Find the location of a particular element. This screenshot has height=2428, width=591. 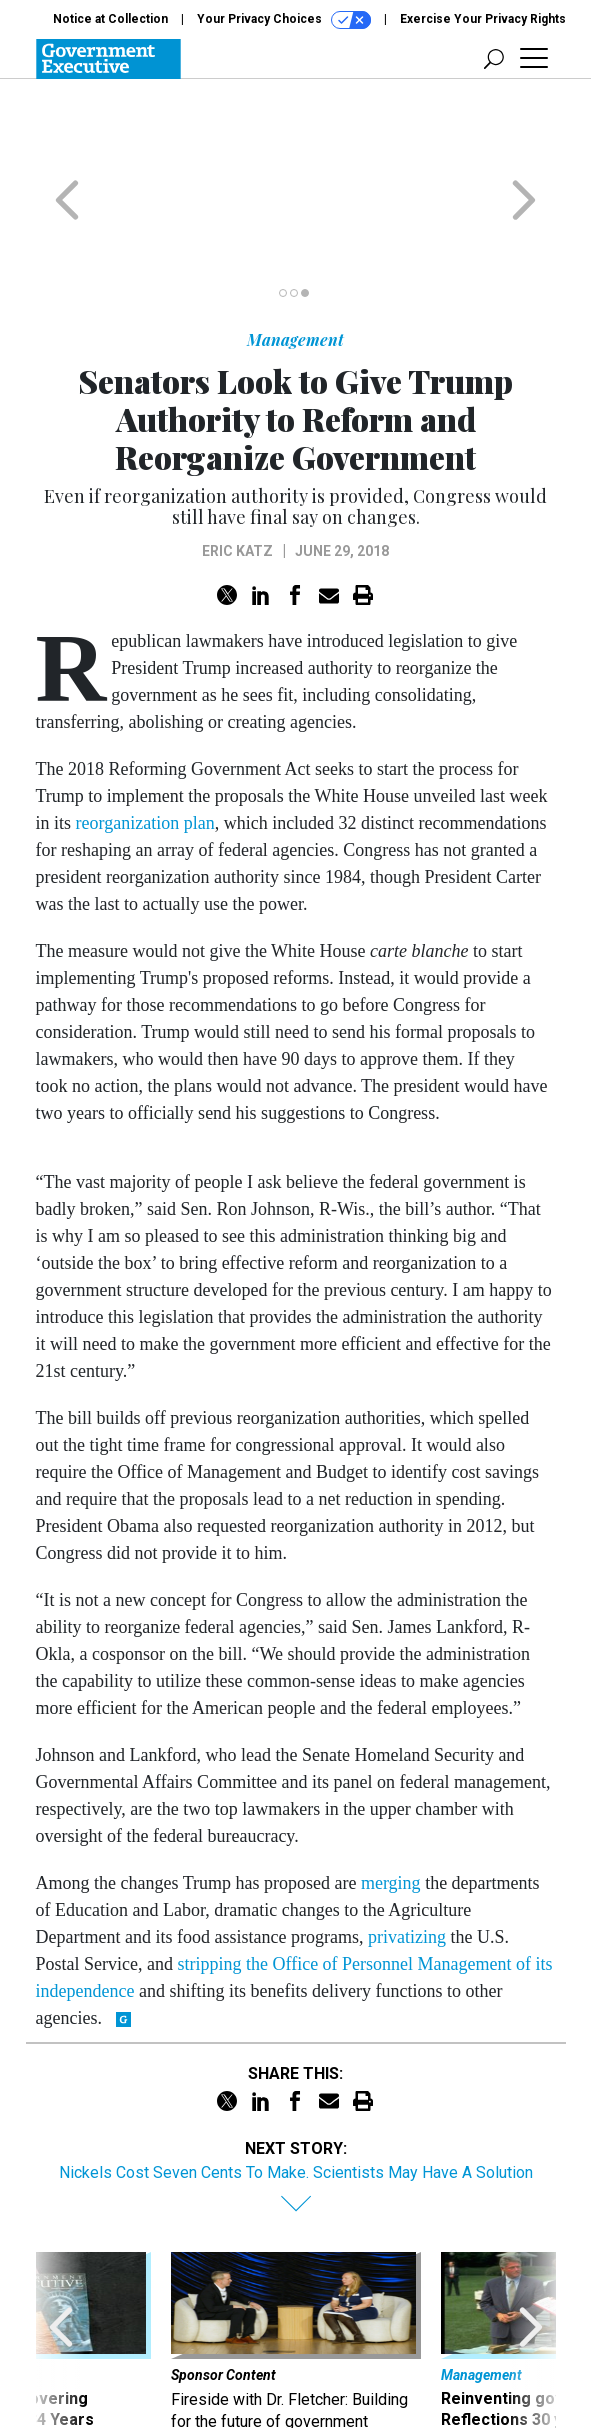

Notice at Collection is located at coordinates (110, 19).